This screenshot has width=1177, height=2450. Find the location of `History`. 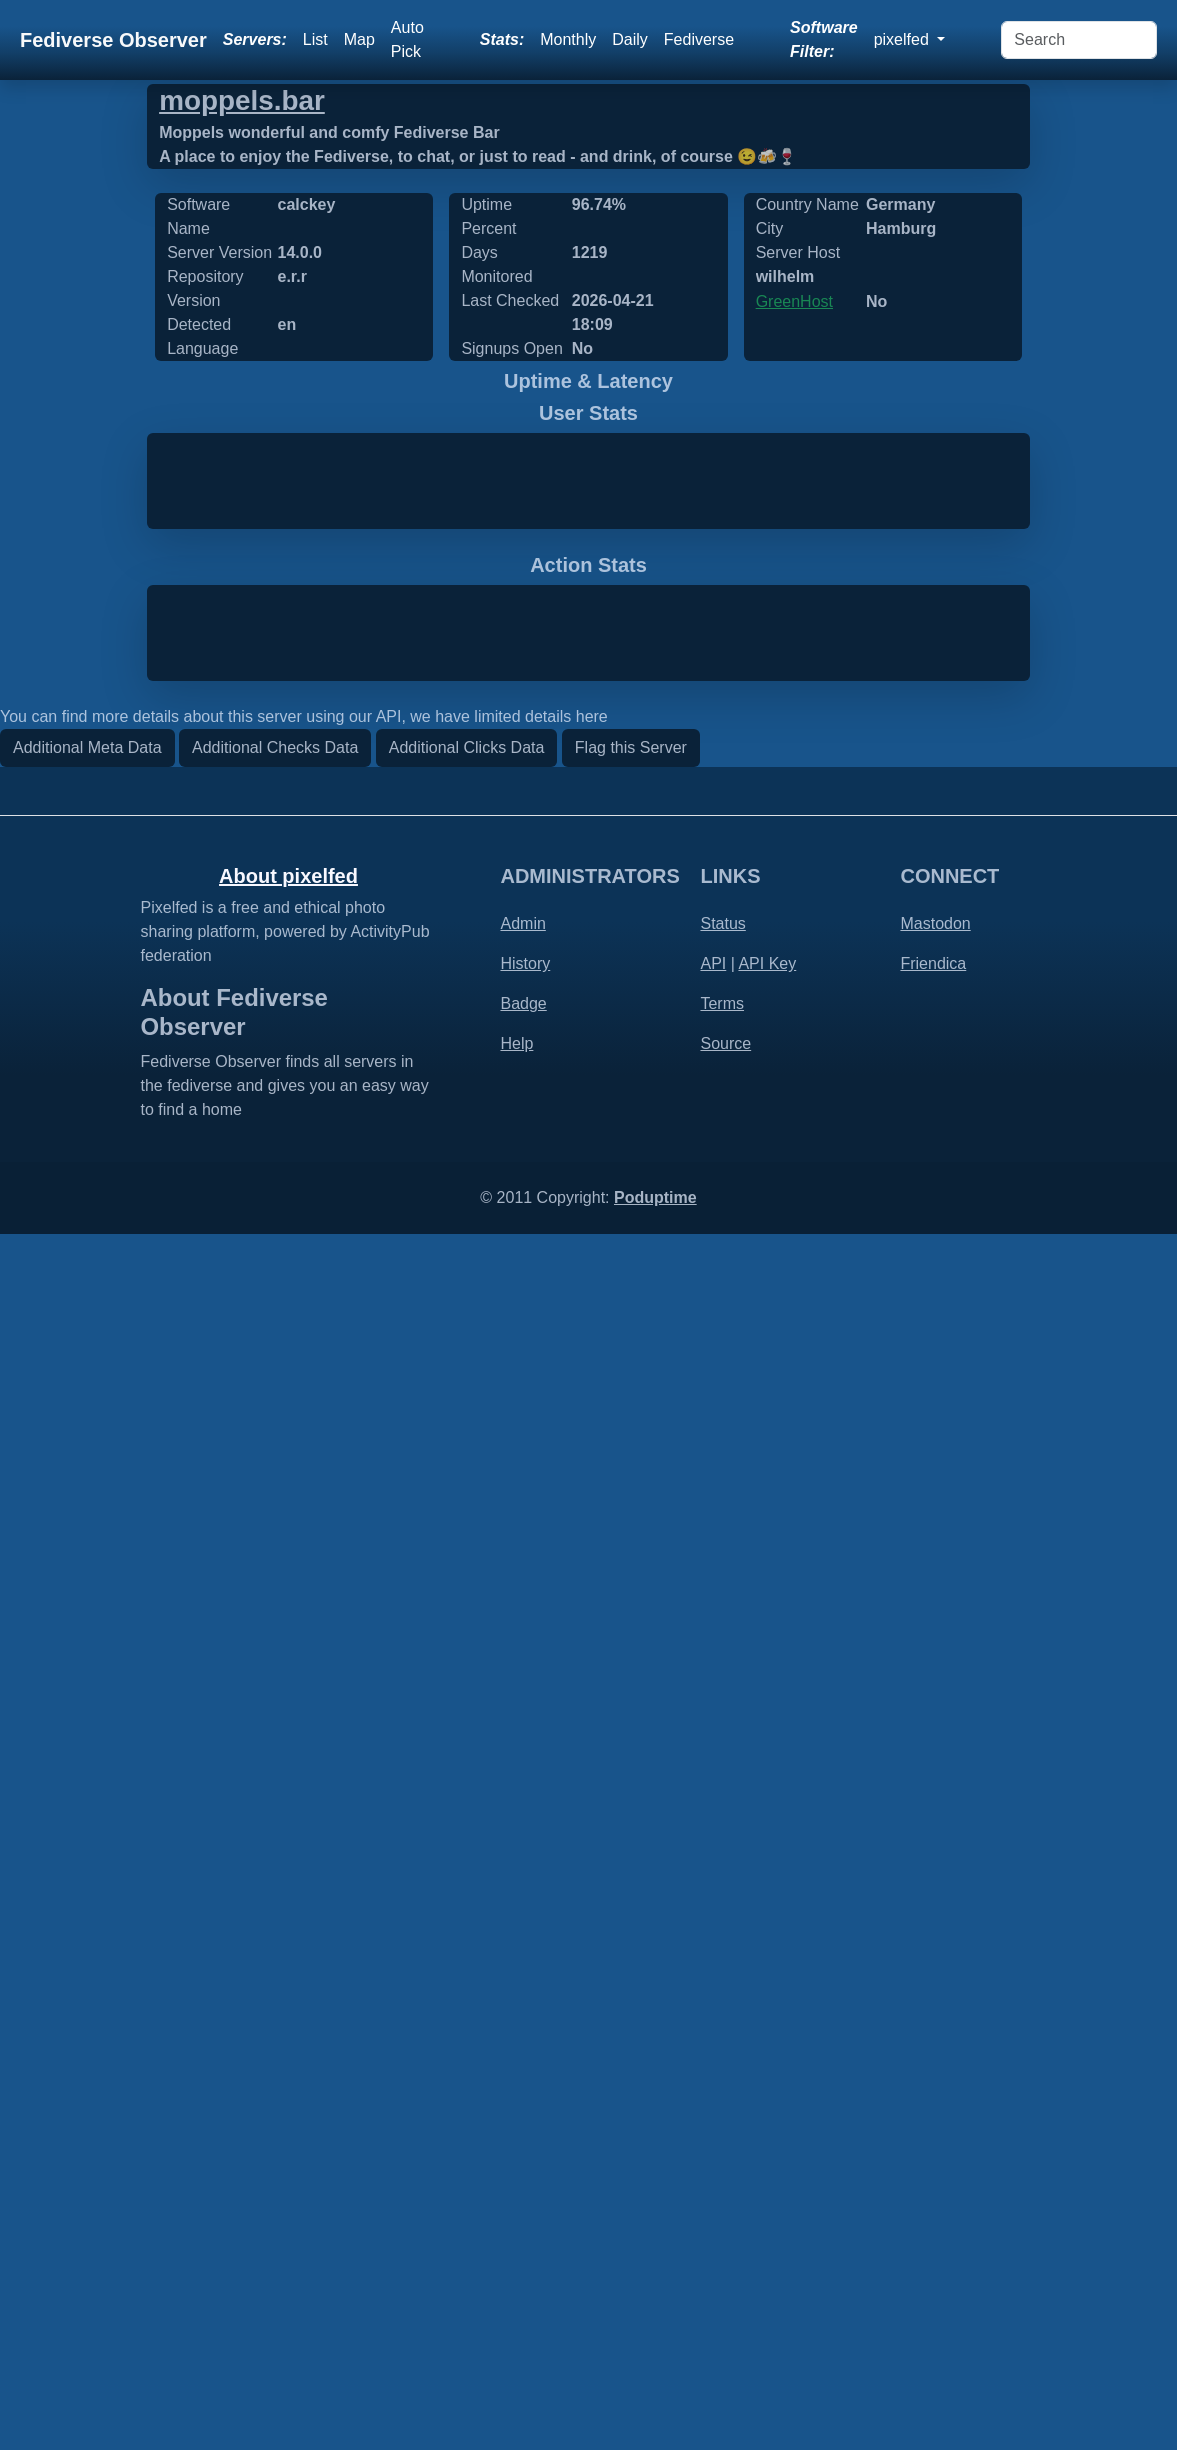

History is located at coordinates (525, 2180).